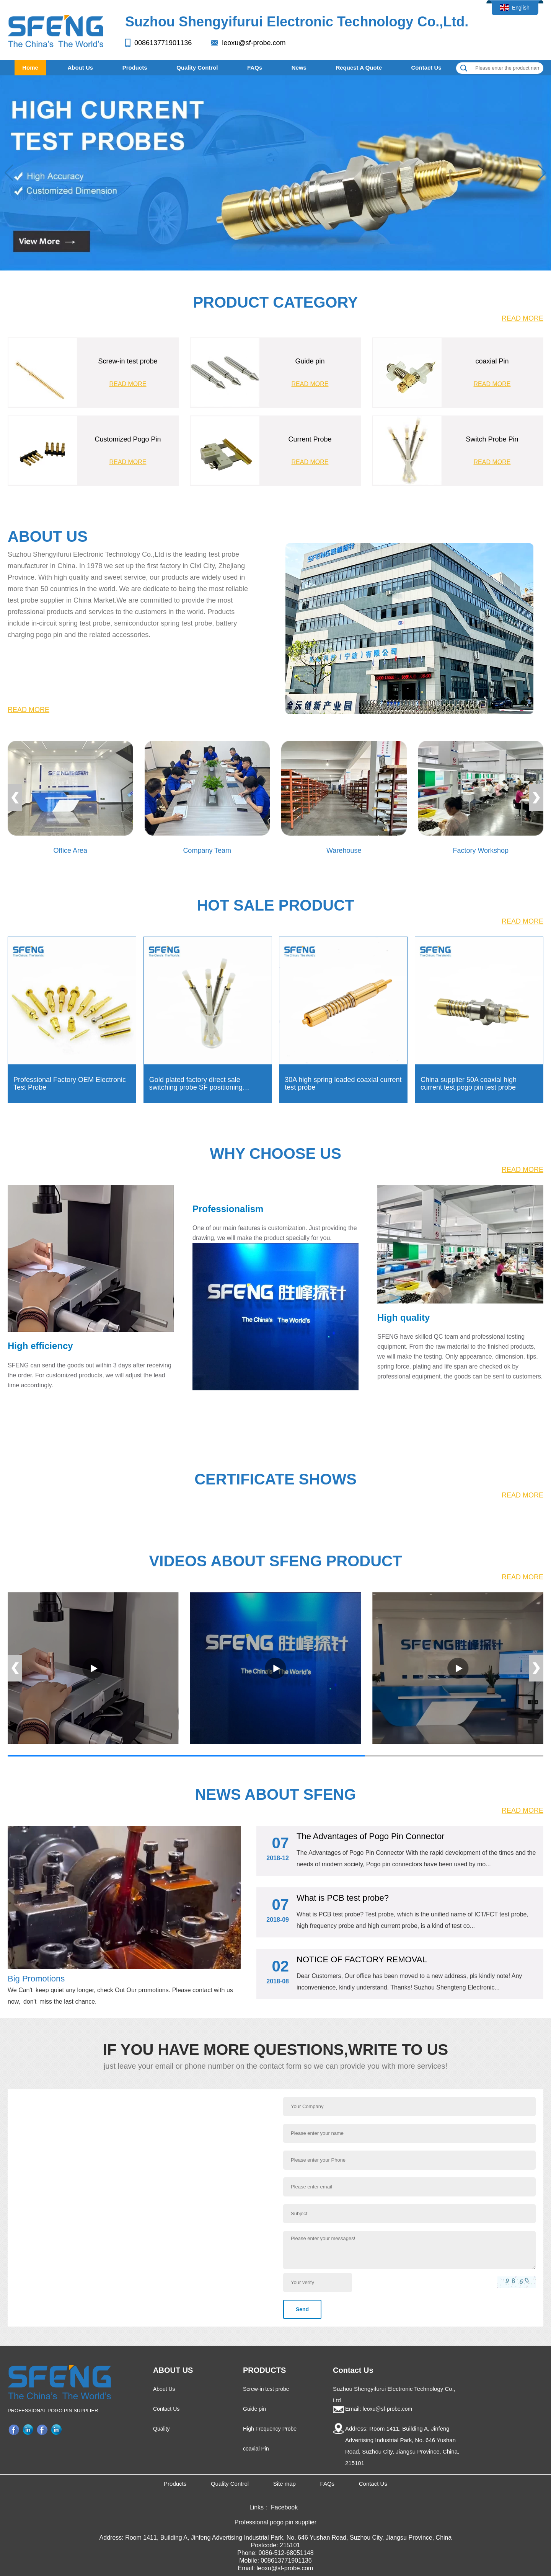 The height and width of the screenshot is (2576, 551). I want to click on Big Promotions, so click(36, 1978).